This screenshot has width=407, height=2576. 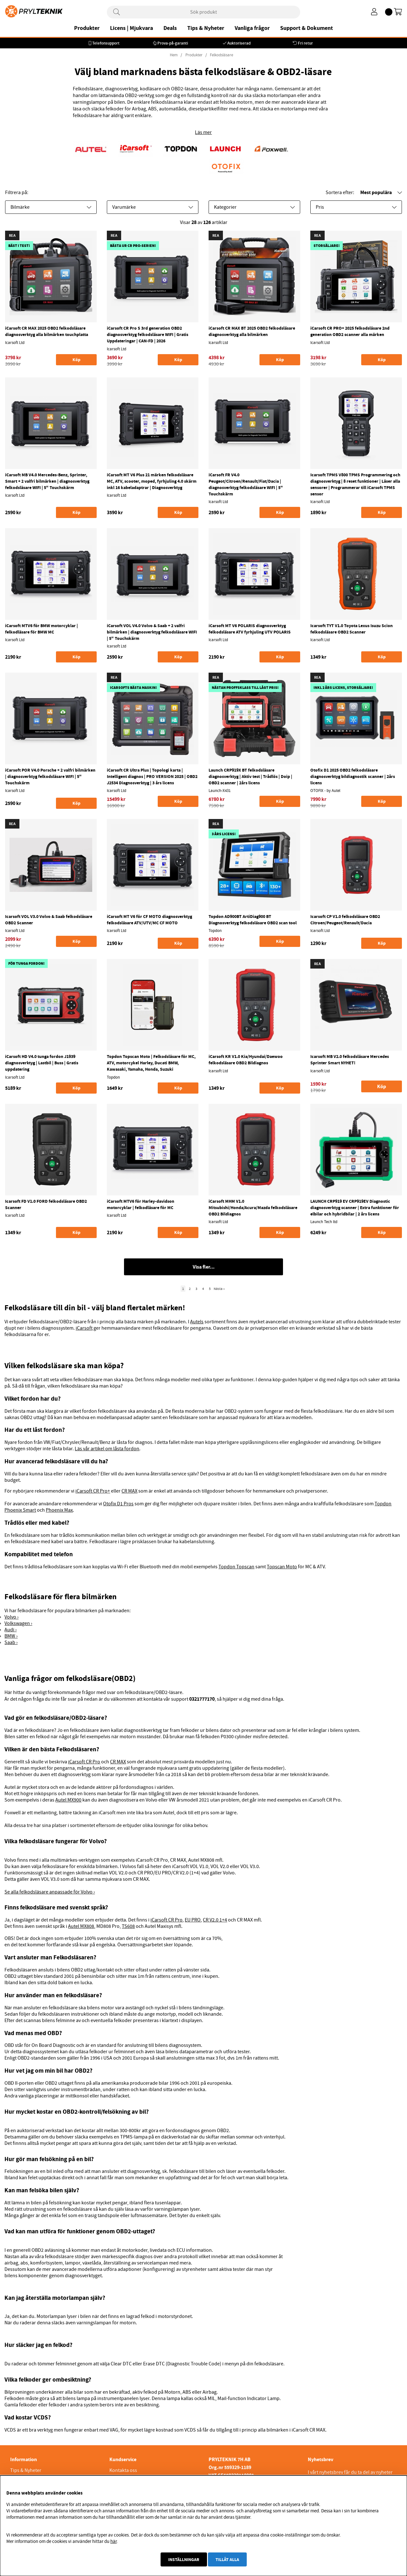 I want to click on iCarsoft POR V4.0 Porsche + 2 valfri bilmärken | diagnosverktyg felkodsläsare WIFI | 5" Touchskärm, so click(x=50, y=776).